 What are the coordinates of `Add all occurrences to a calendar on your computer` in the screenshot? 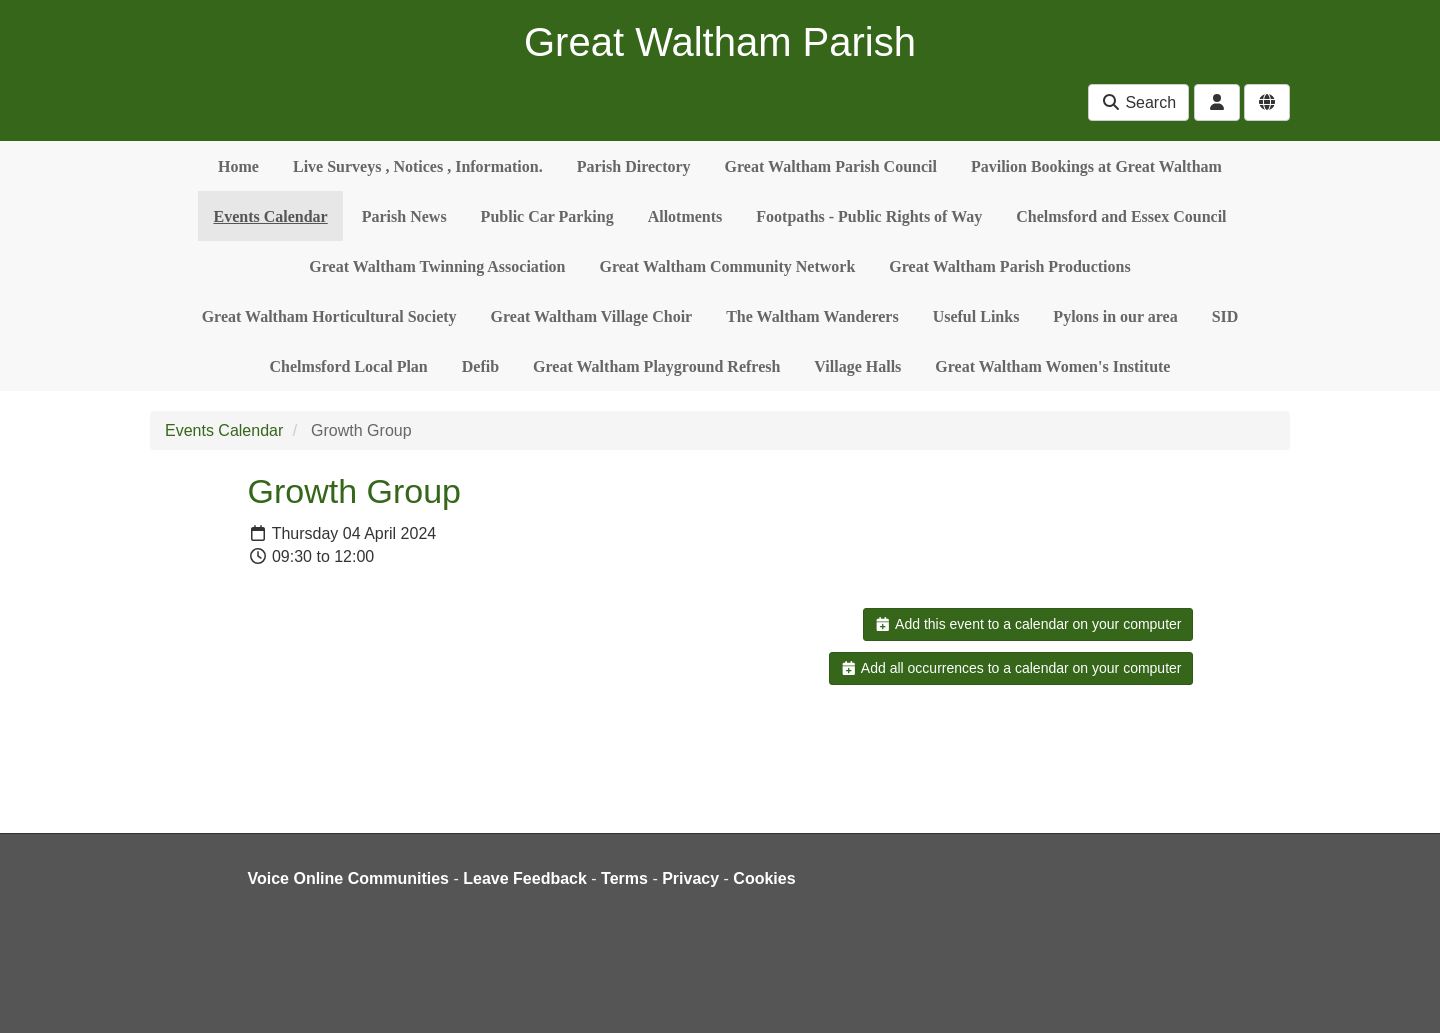 It's located at (1010, 668).